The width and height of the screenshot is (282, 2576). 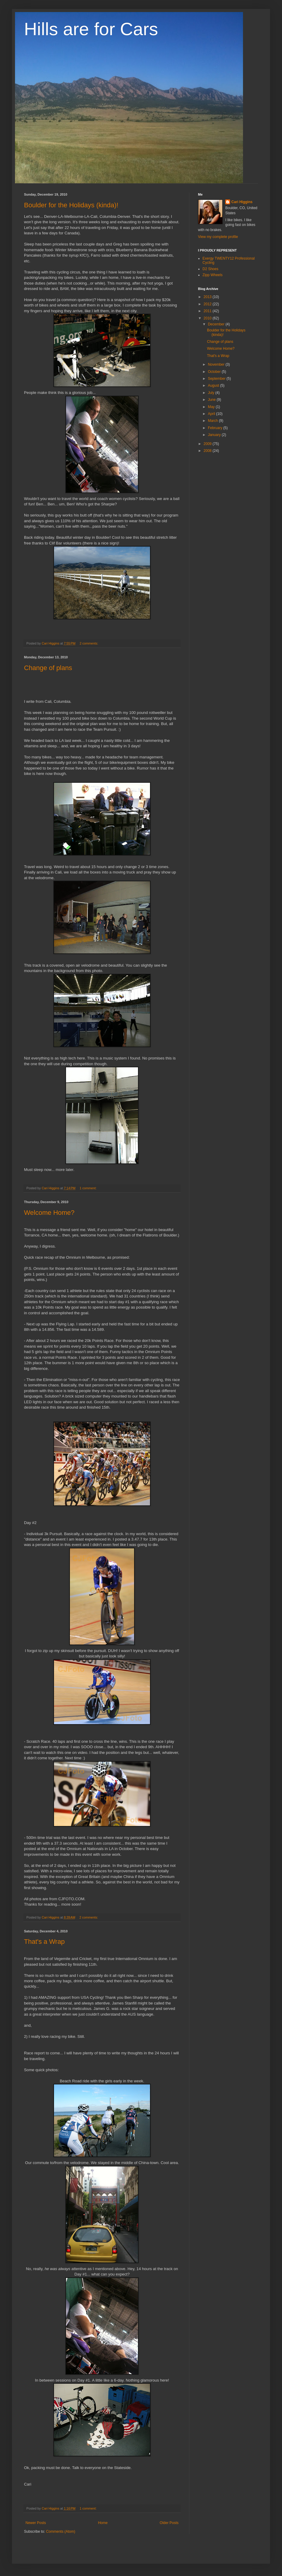 I want to click on Comments (Atom), so click(x=60, y=2531).